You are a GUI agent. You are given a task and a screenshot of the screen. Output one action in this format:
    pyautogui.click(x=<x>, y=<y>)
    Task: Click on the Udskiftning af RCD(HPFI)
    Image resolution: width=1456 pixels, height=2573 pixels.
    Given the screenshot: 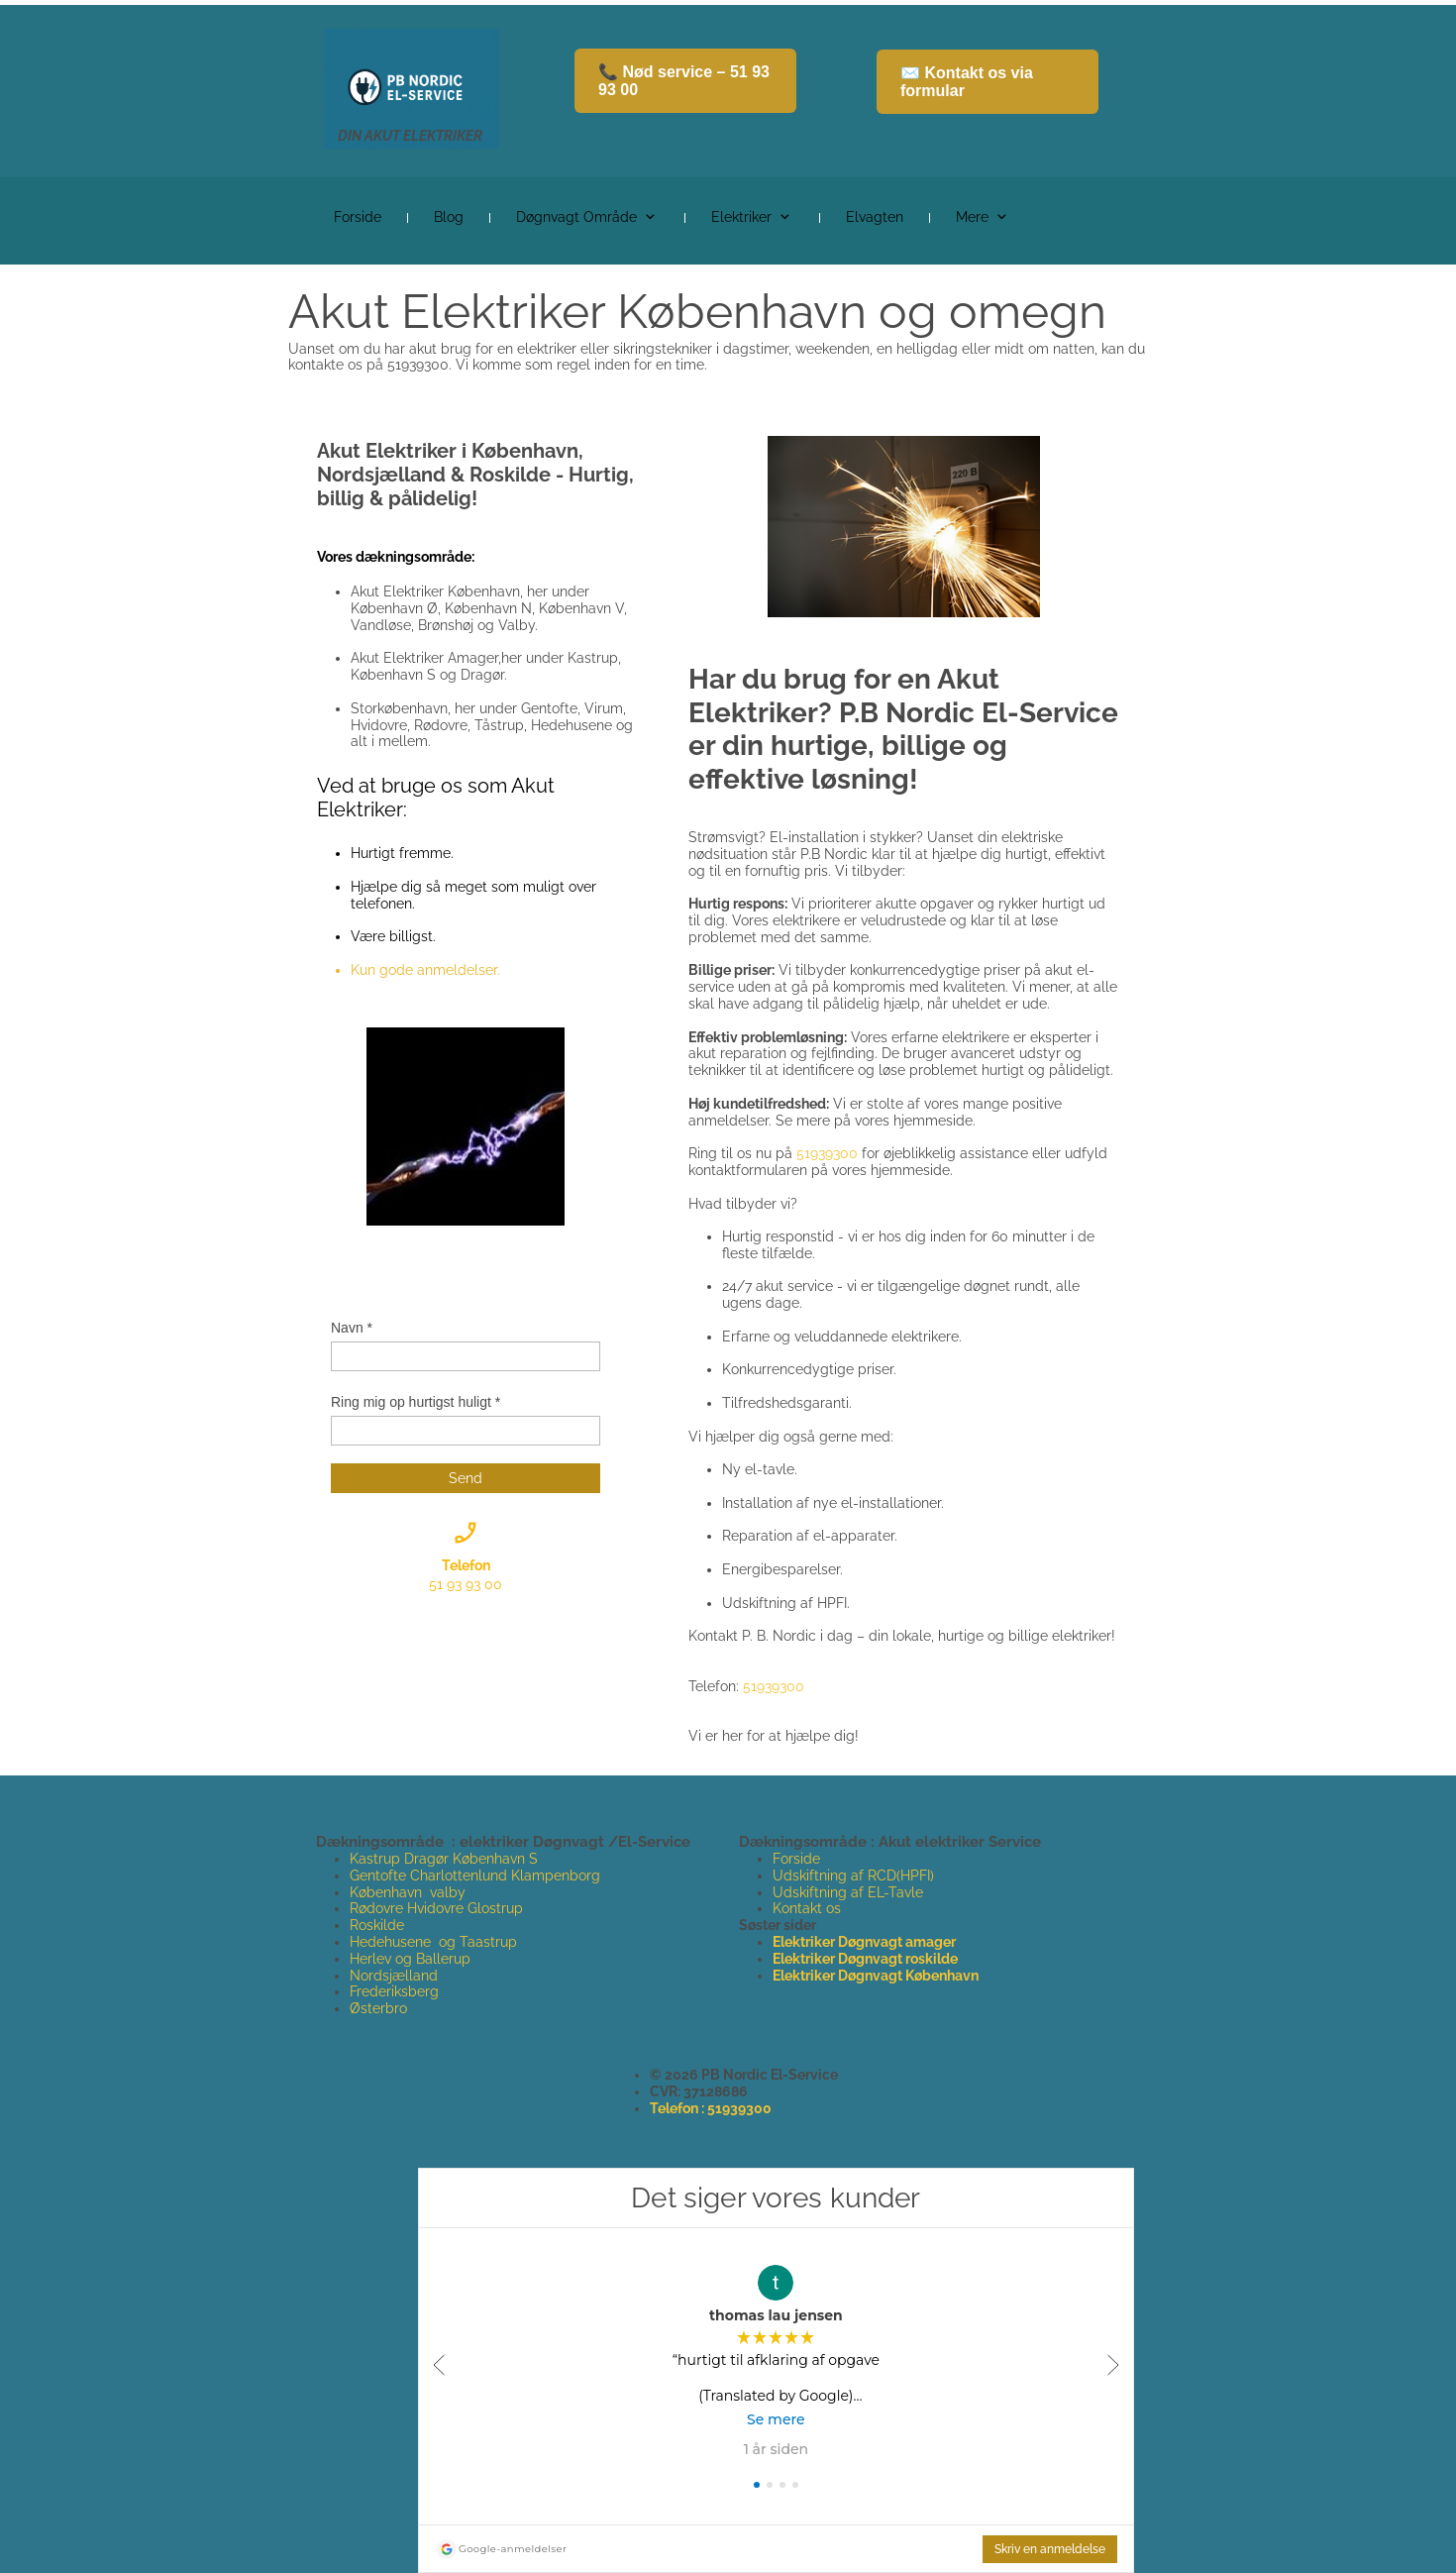 What is the action you would take?
    pyautogui.click(x=853, y=1875)
    